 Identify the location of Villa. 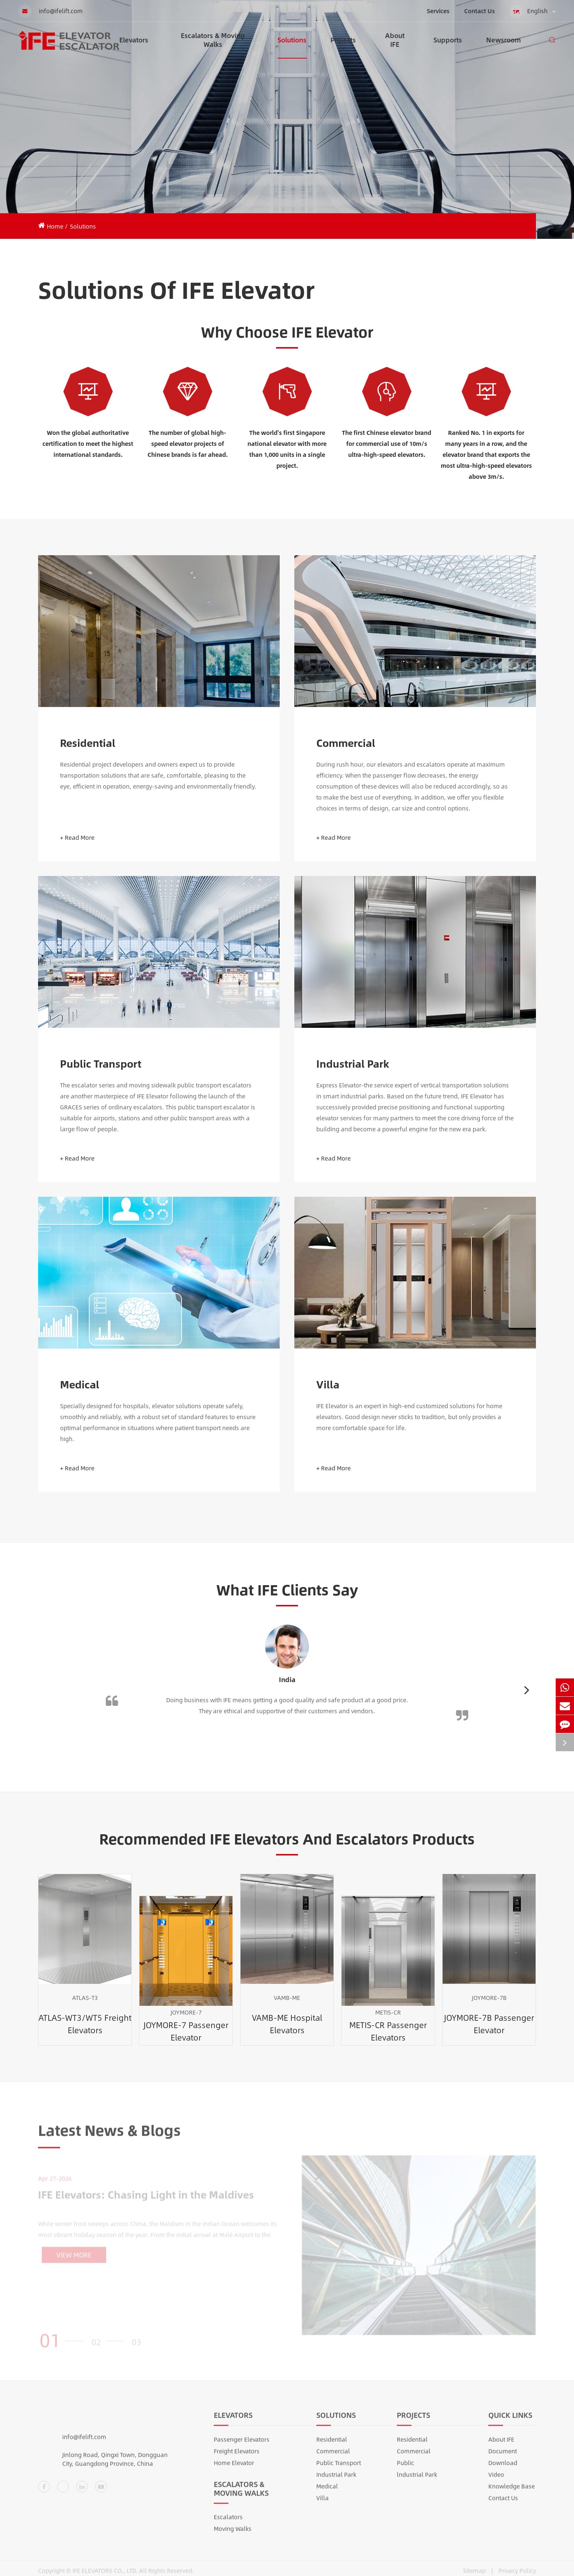
(327, 1384).